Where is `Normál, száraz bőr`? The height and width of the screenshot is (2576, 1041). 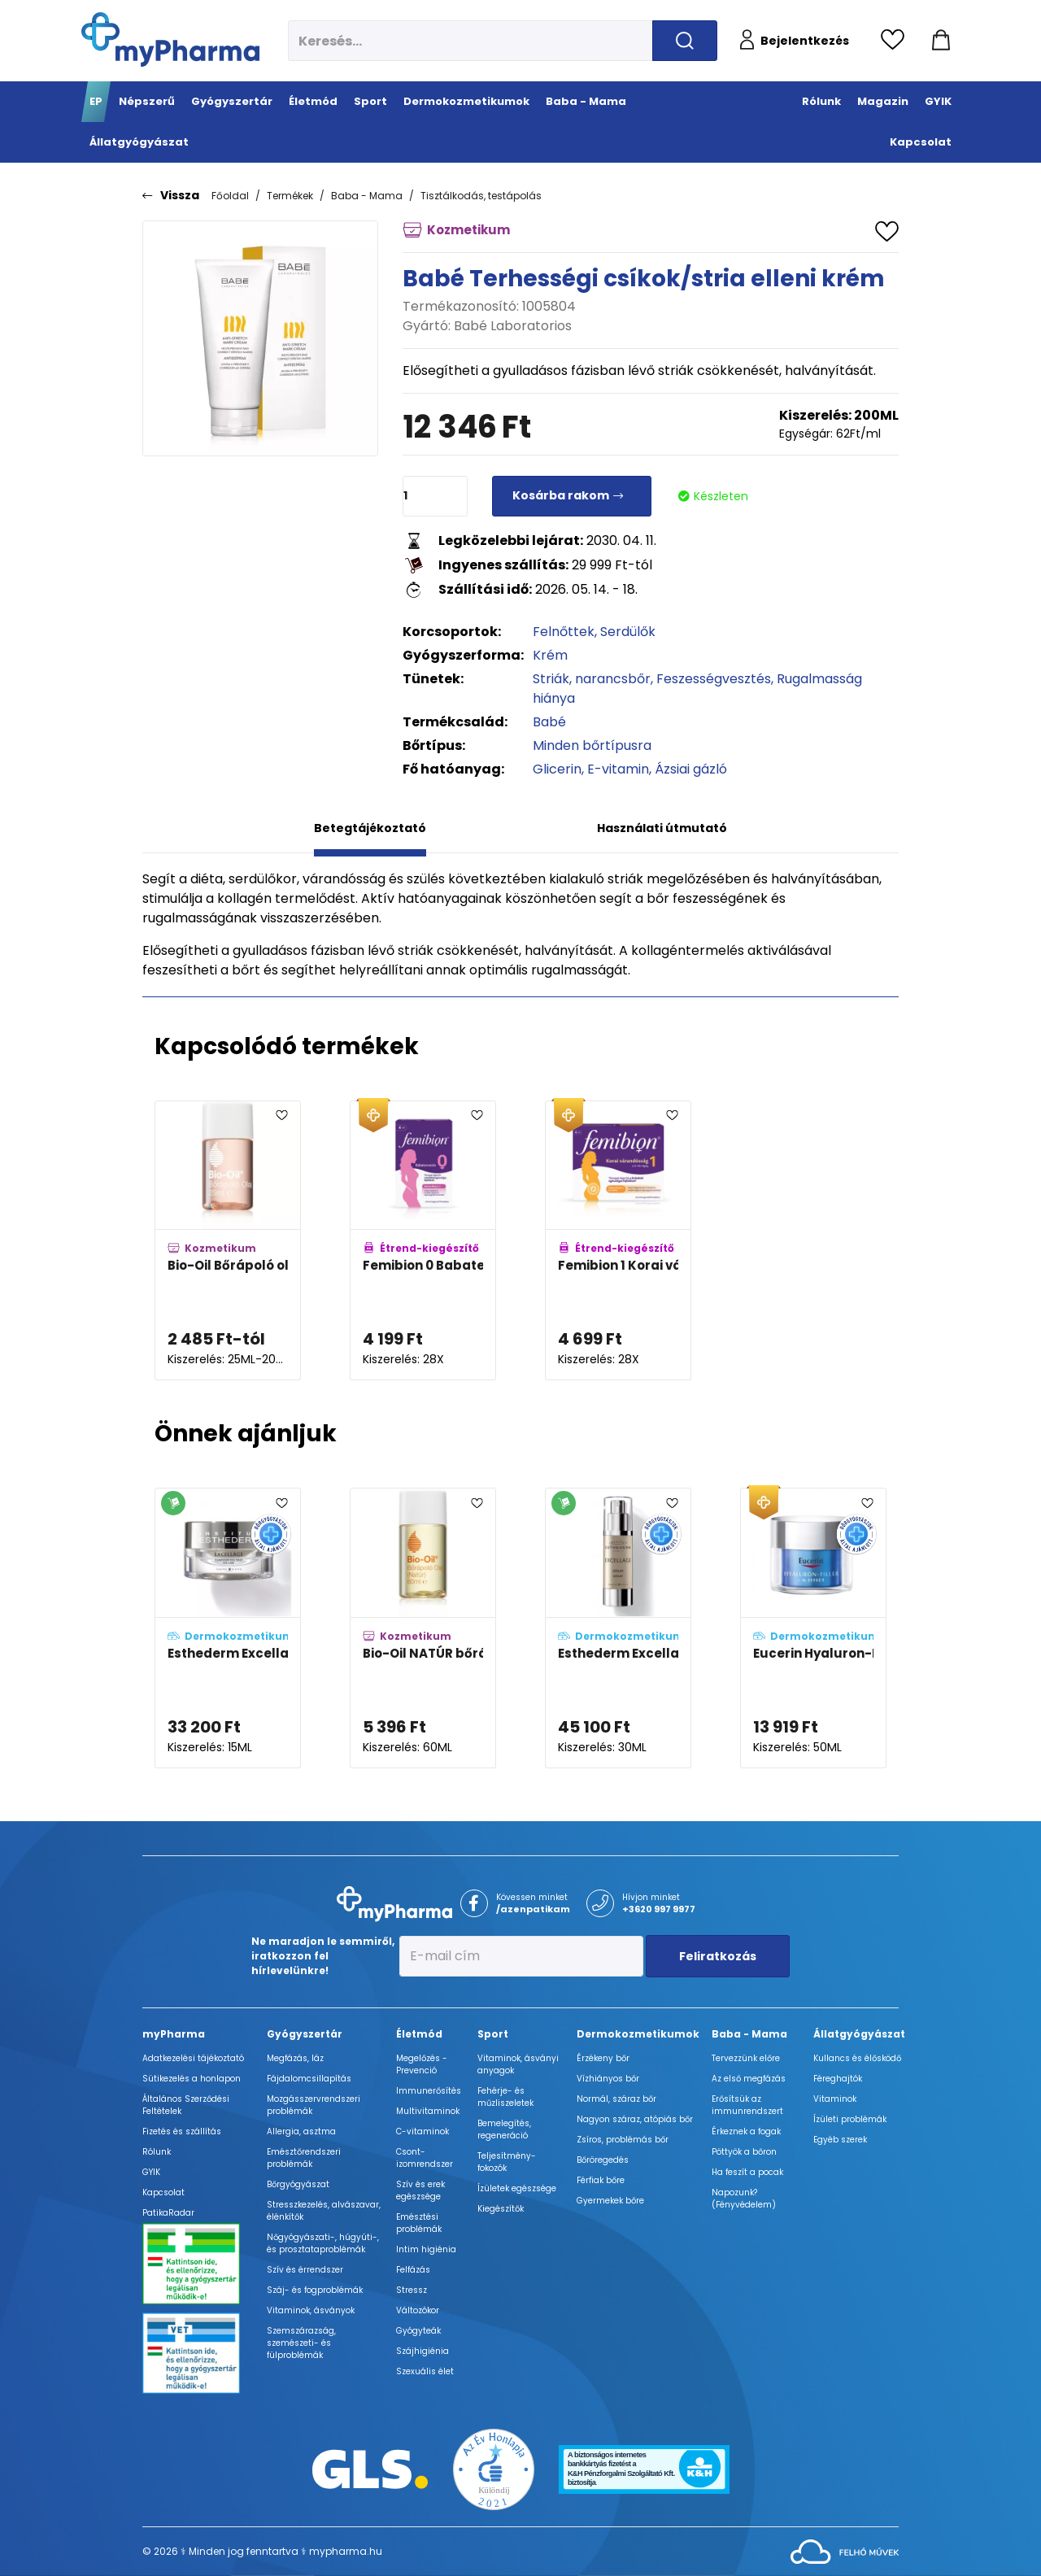
Normál, száraz bőr is located at coordinates (616, 2099).